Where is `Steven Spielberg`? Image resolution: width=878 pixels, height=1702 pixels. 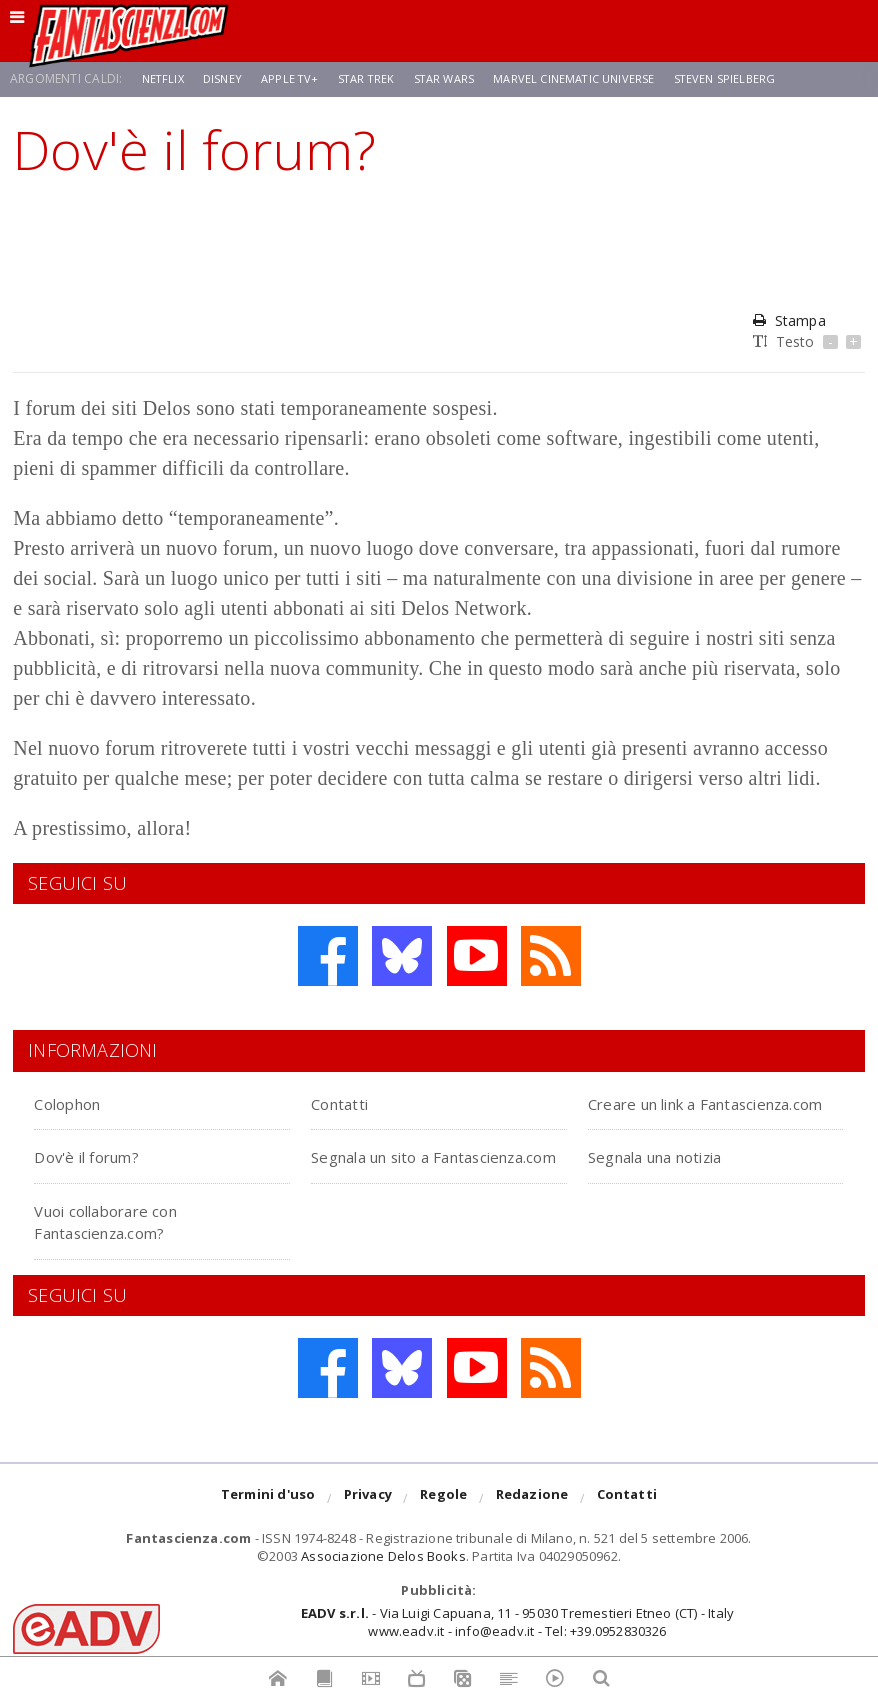 Steven Spielberg is located at coordinates (749, 78).